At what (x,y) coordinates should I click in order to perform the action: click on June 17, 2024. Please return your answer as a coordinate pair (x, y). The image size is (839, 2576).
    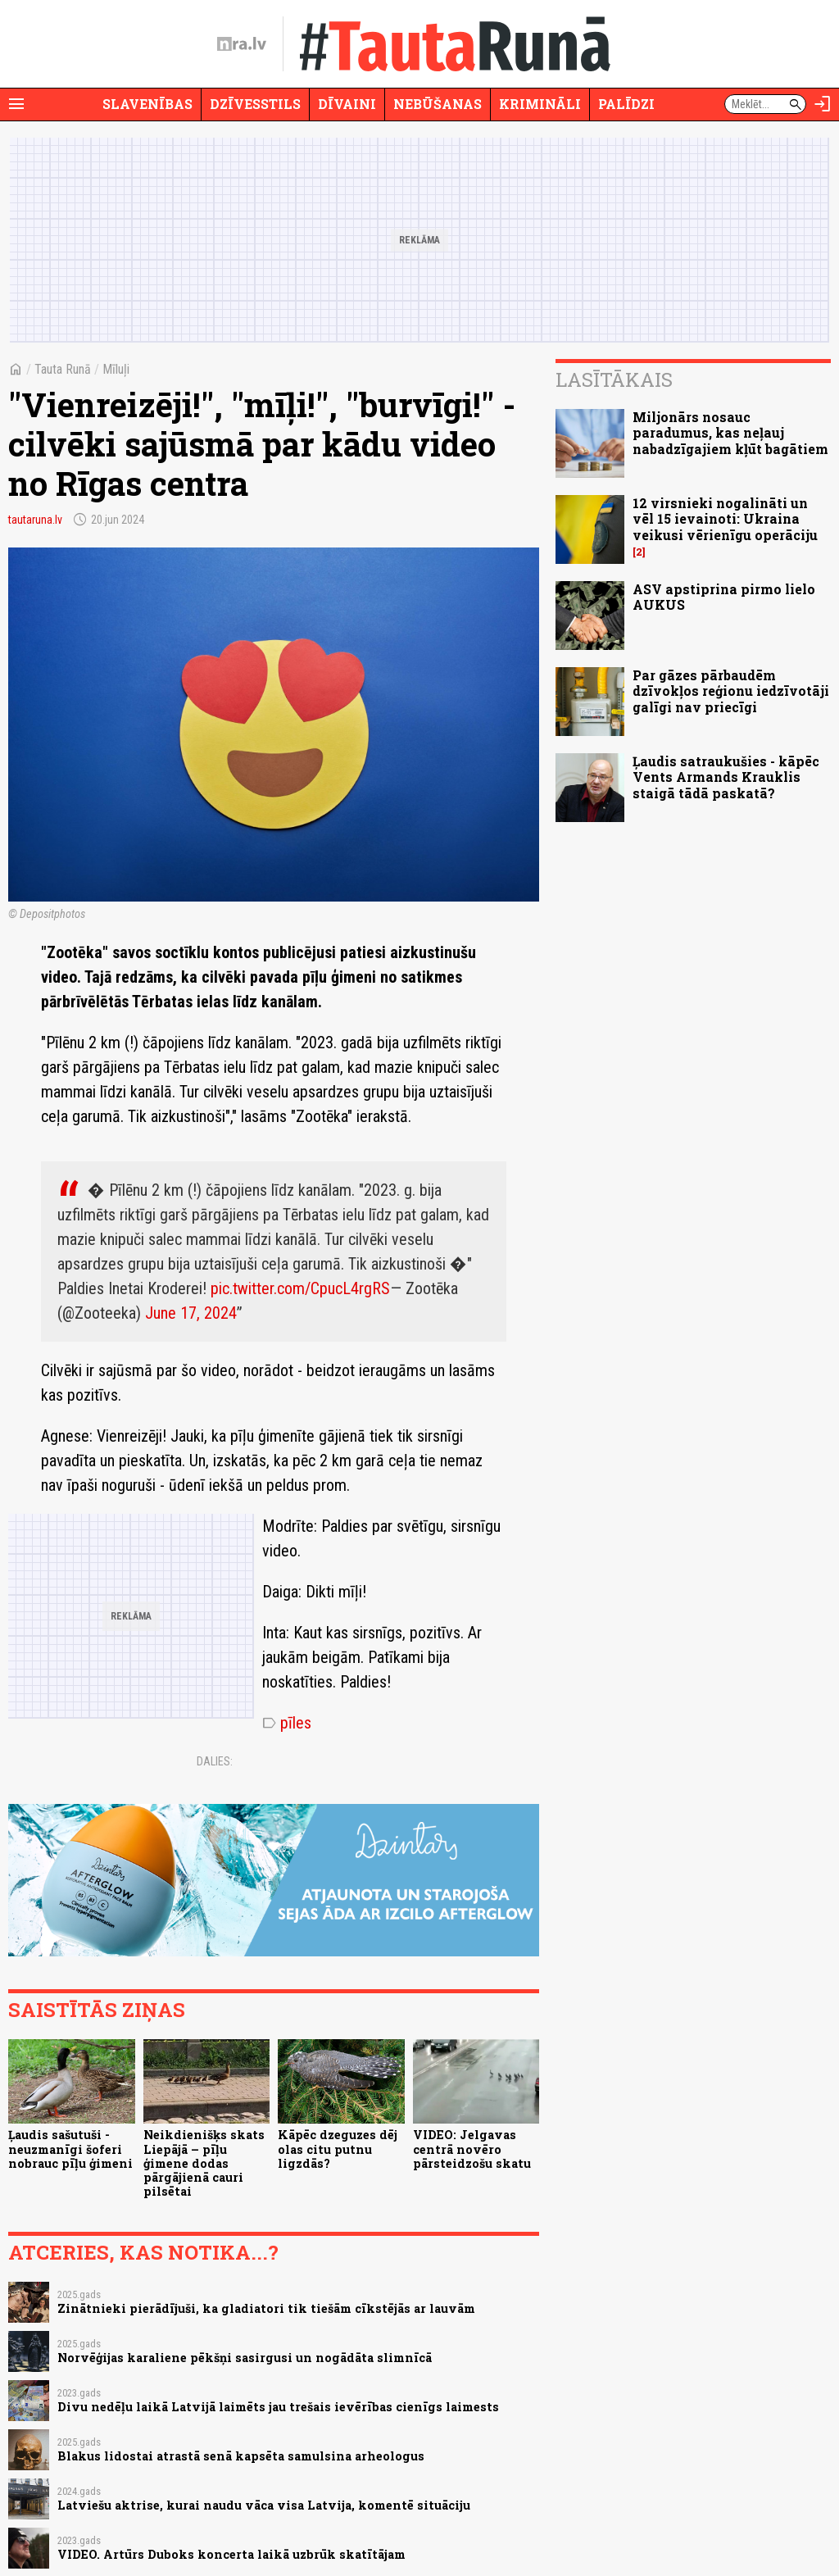
    Looking at the image, I should click on (191, 1313).